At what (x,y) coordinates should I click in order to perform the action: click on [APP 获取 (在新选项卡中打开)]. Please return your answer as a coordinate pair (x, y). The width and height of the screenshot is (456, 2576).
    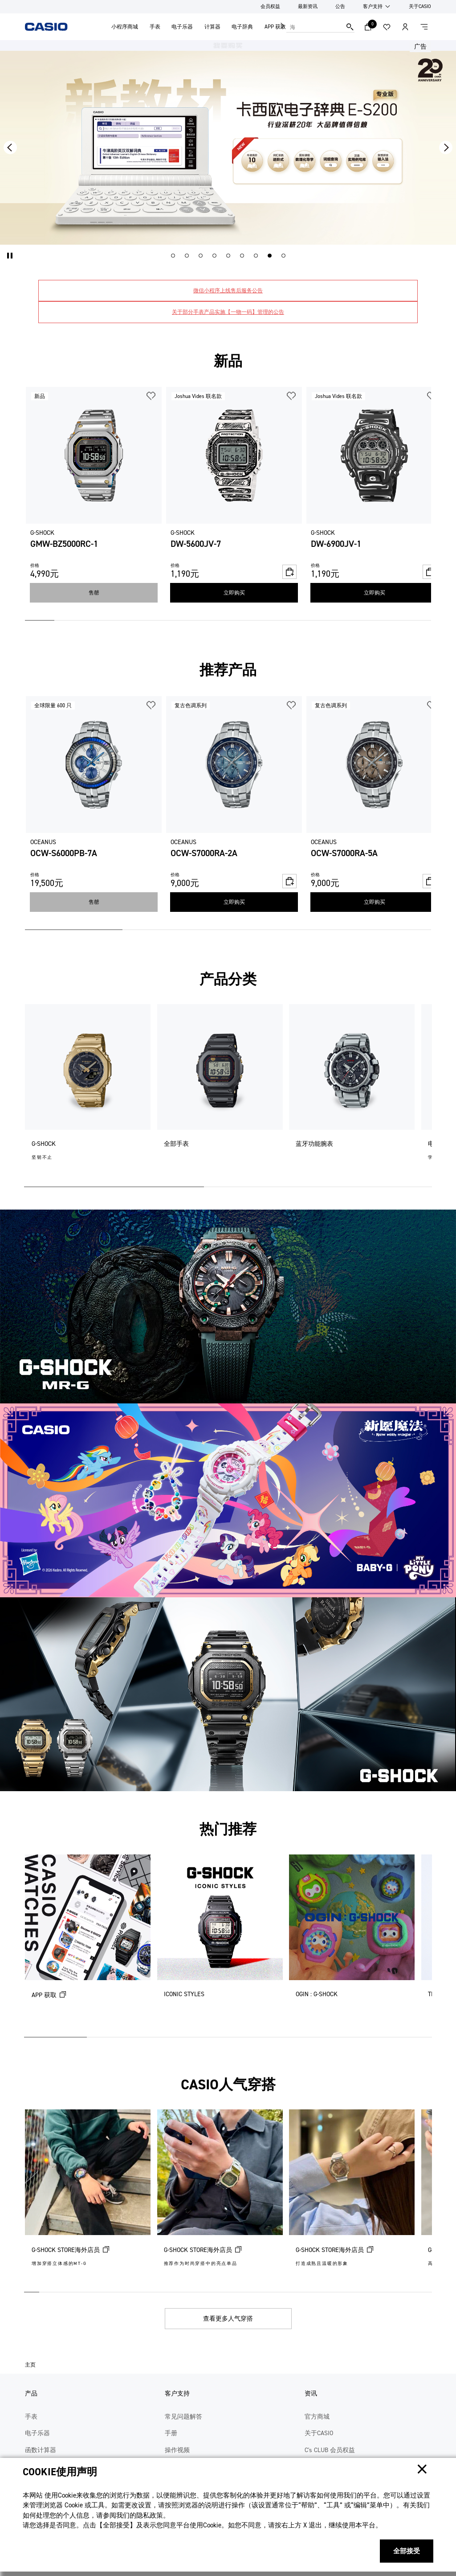
    Looking at the image, I should click on (88, 1942).